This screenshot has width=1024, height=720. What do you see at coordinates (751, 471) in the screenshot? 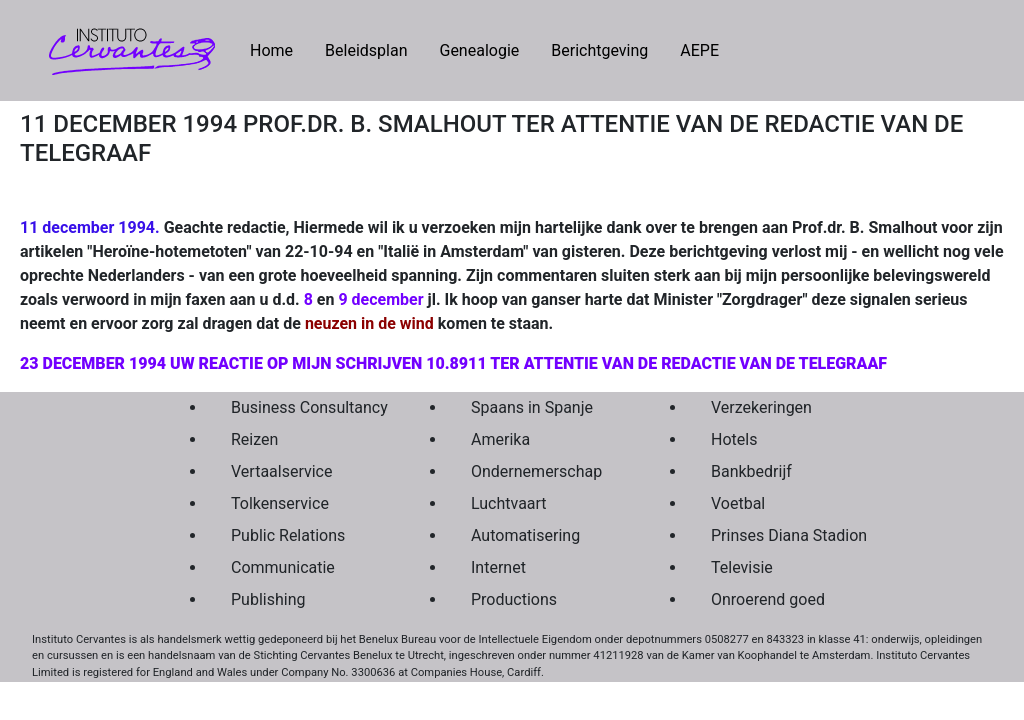
I see `Bankbedrijf` at bounding box center [751, 471].